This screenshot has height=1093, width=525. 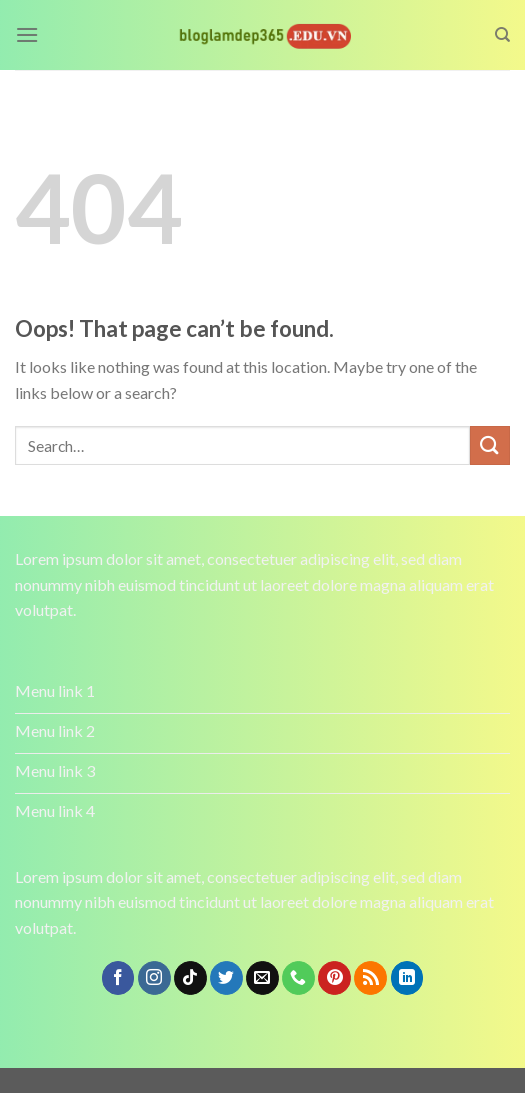 I want to click on [Submit], so click(x=490, y=445).